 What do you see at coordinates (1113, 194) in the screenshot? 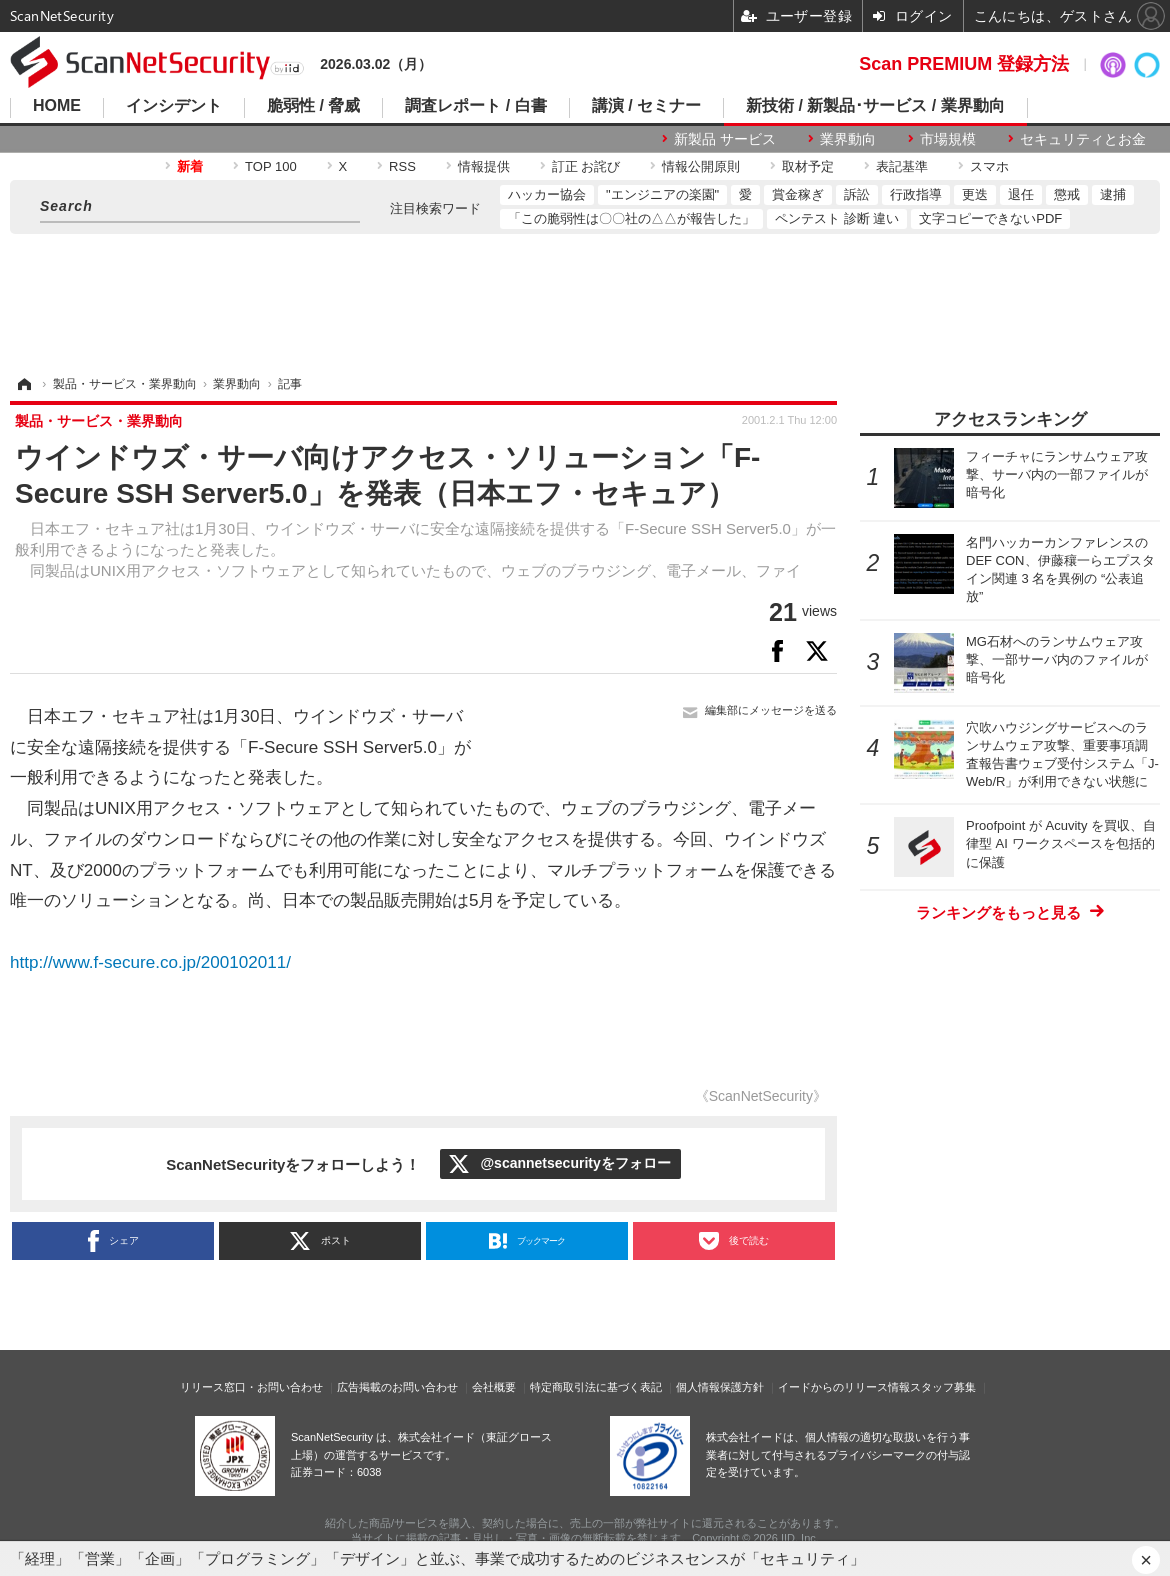
I see `逮捕` at bounding box center [1113, 194].